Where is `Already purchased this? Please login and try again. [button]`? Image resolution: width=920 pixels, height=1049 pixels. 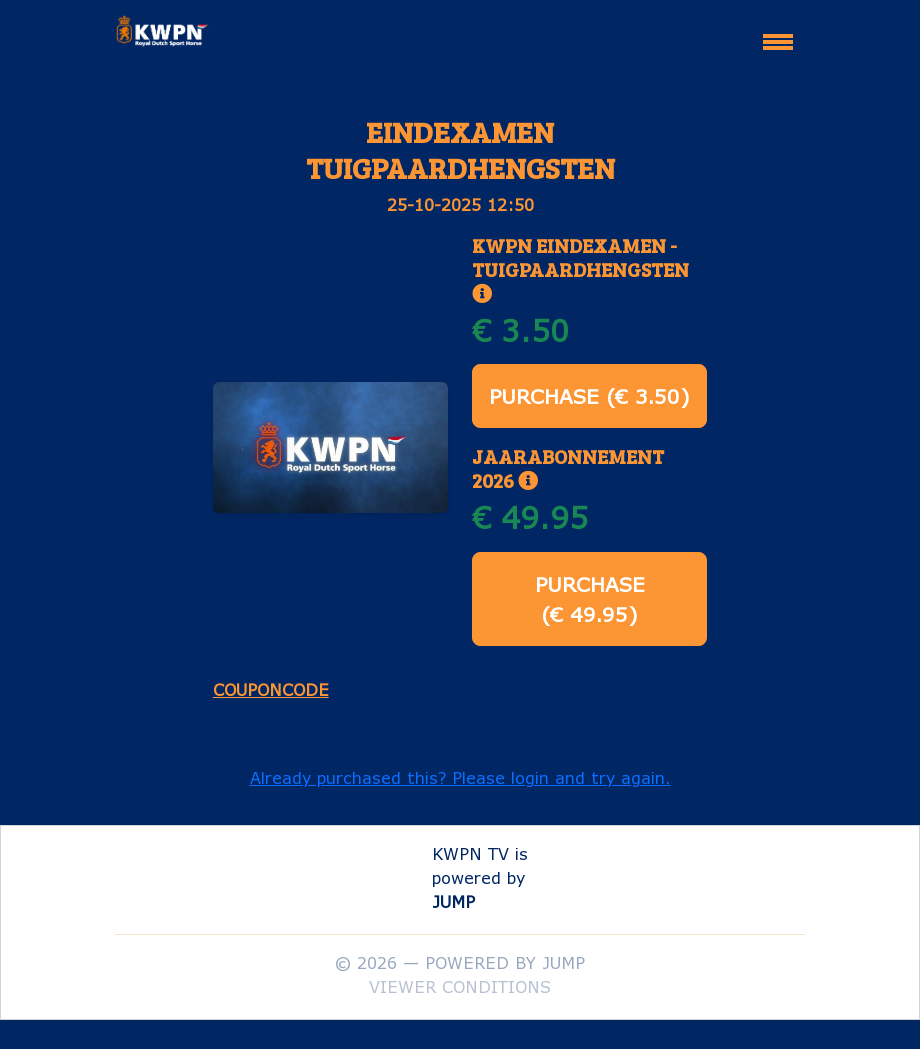
Already purchased this? Please login and try again. [button] is located at coordinates (460, 777).